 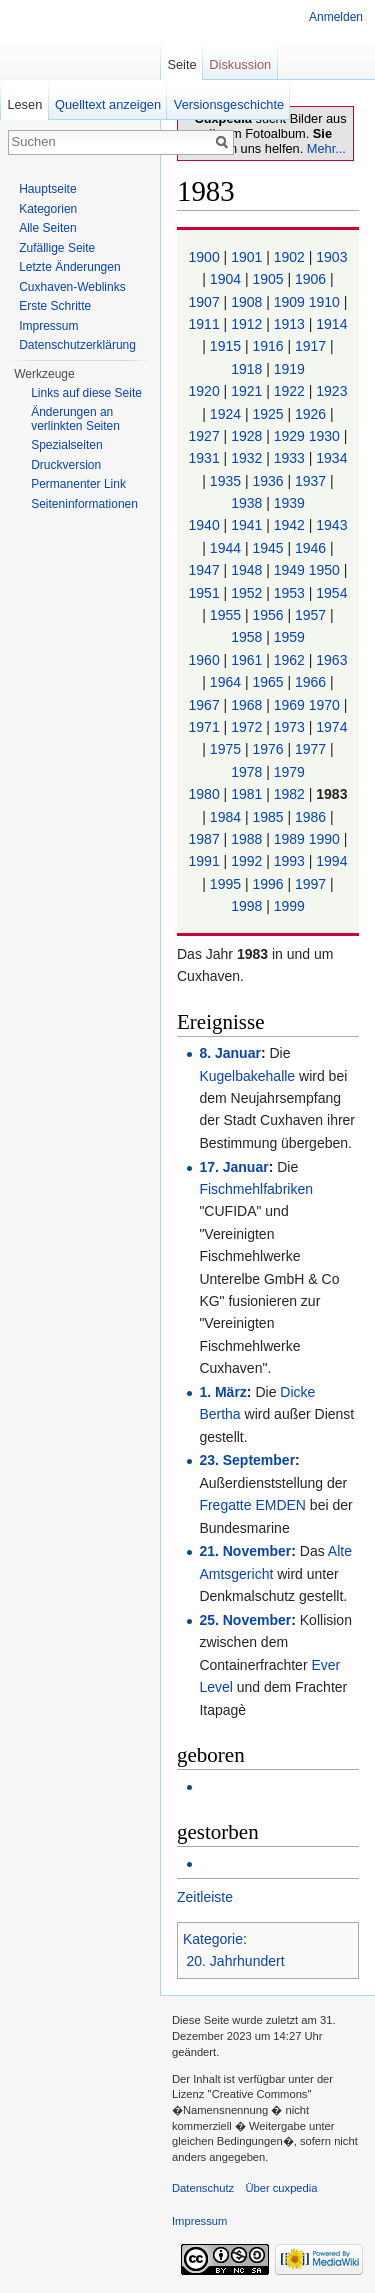 I want to click on 1943, so click(x=331, y=525).